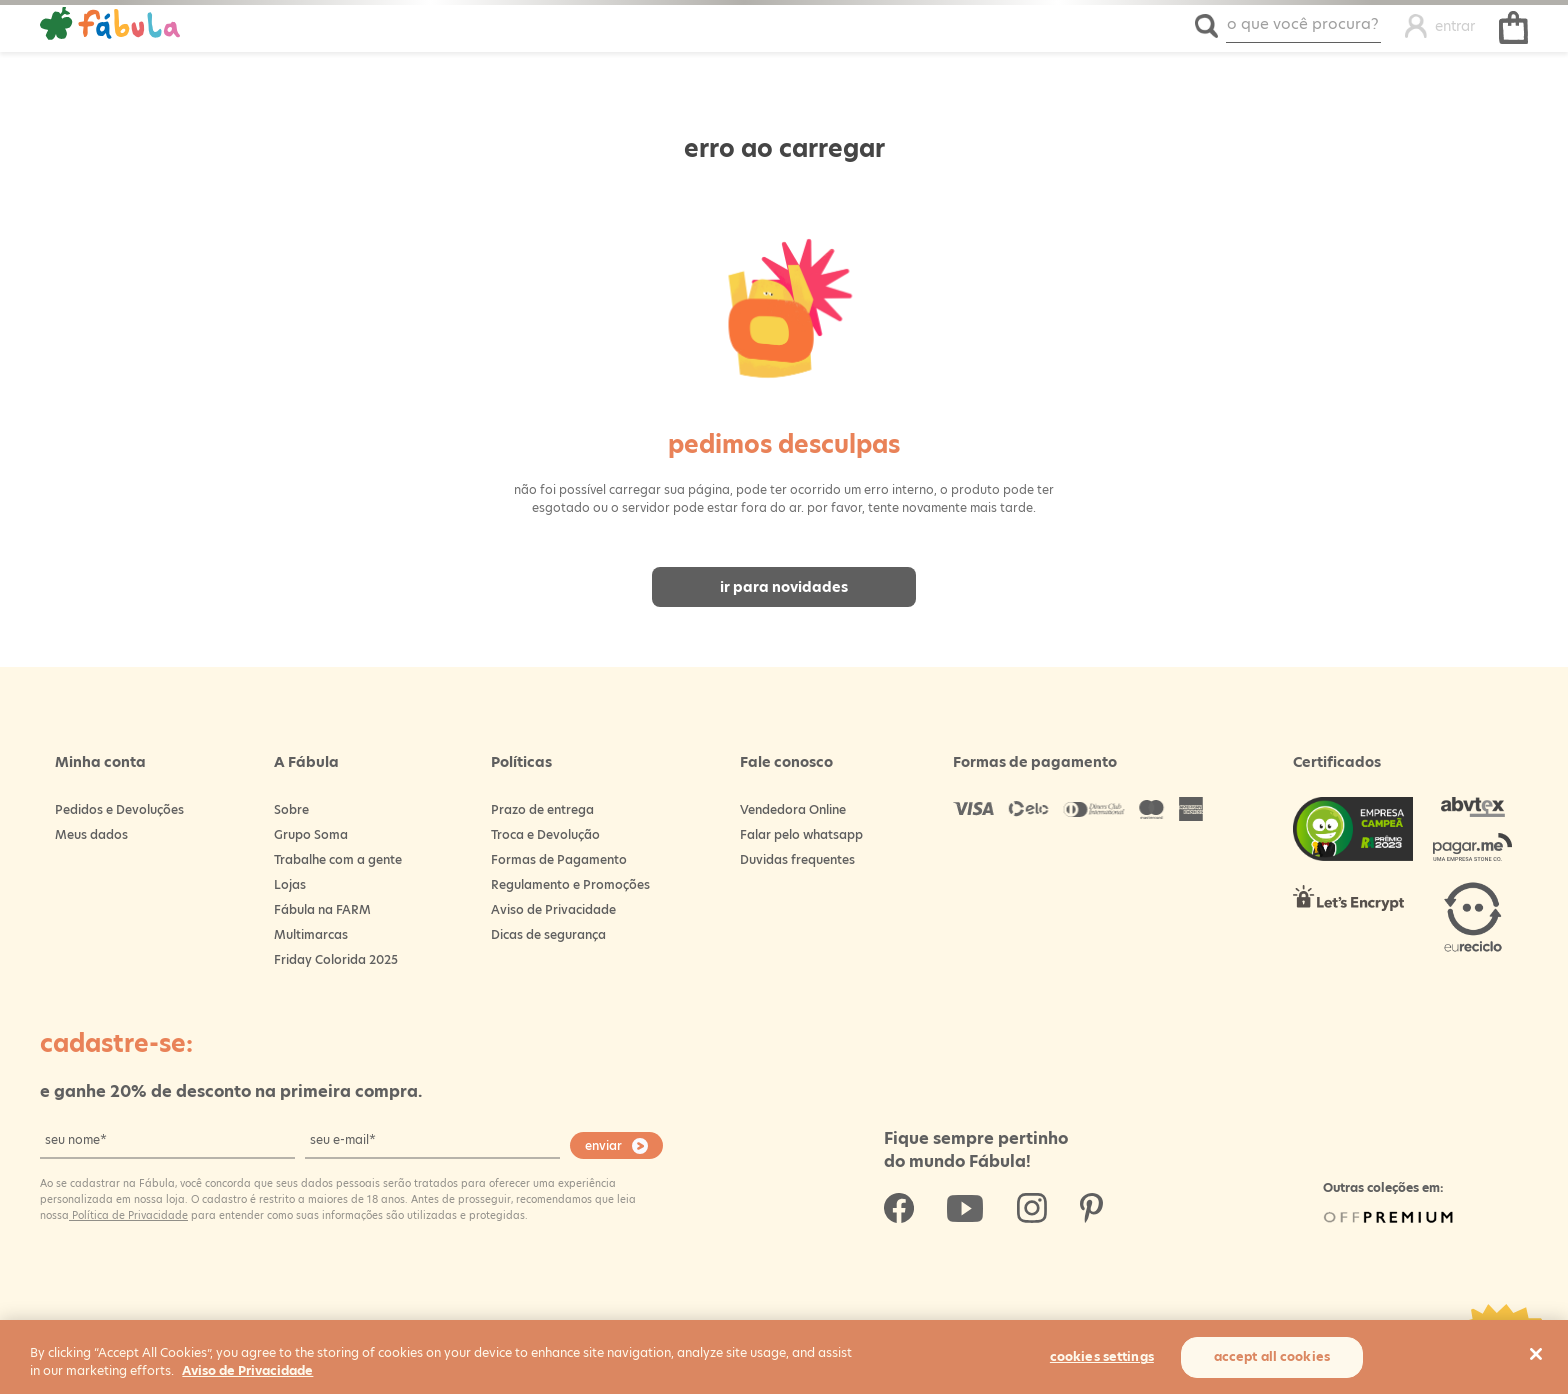 The width and height of the screenshot is (1568, 1394). Describe the element at coordinates (793, 809) in the screenshot. I see `Vendedora Online` at that location.